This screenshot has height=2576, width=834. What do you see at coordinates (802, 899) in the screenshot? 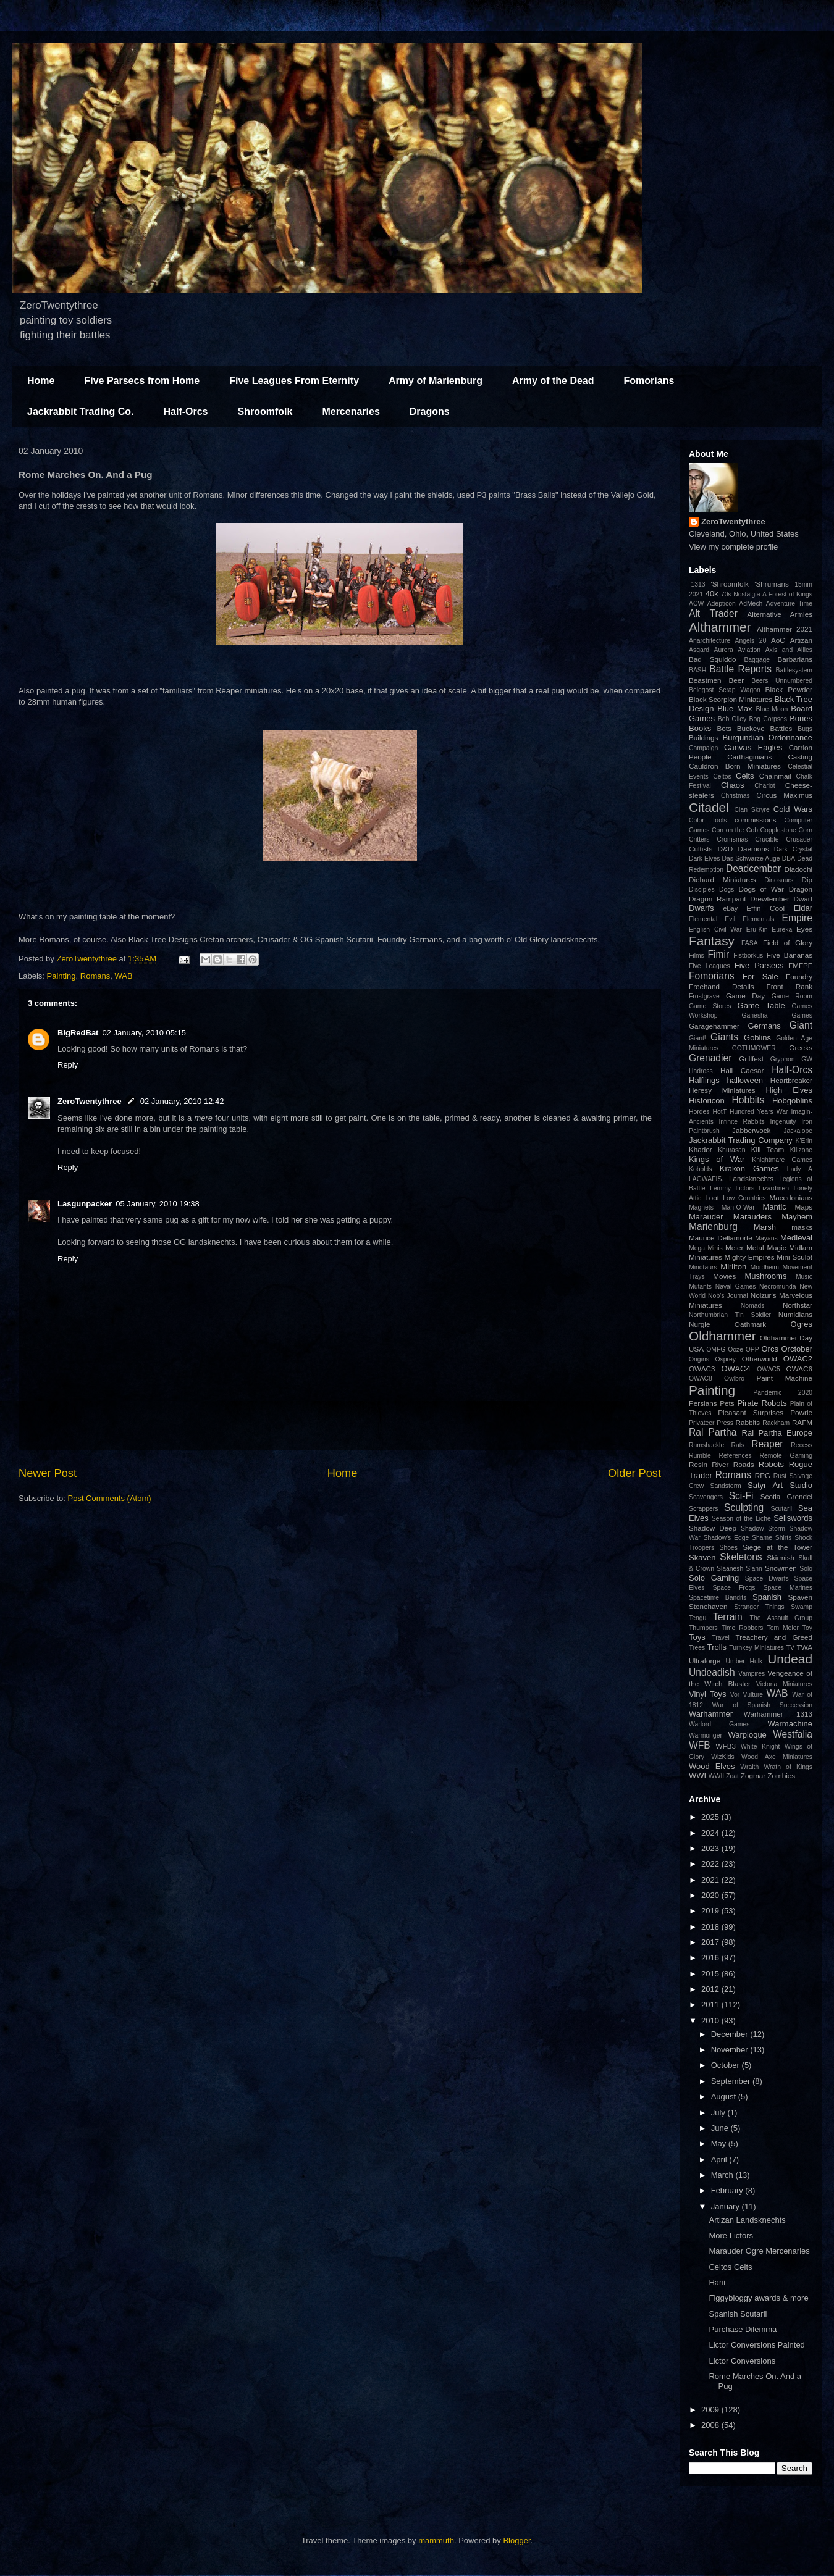
I see `Dwarf` at bounding box center [802, 899].